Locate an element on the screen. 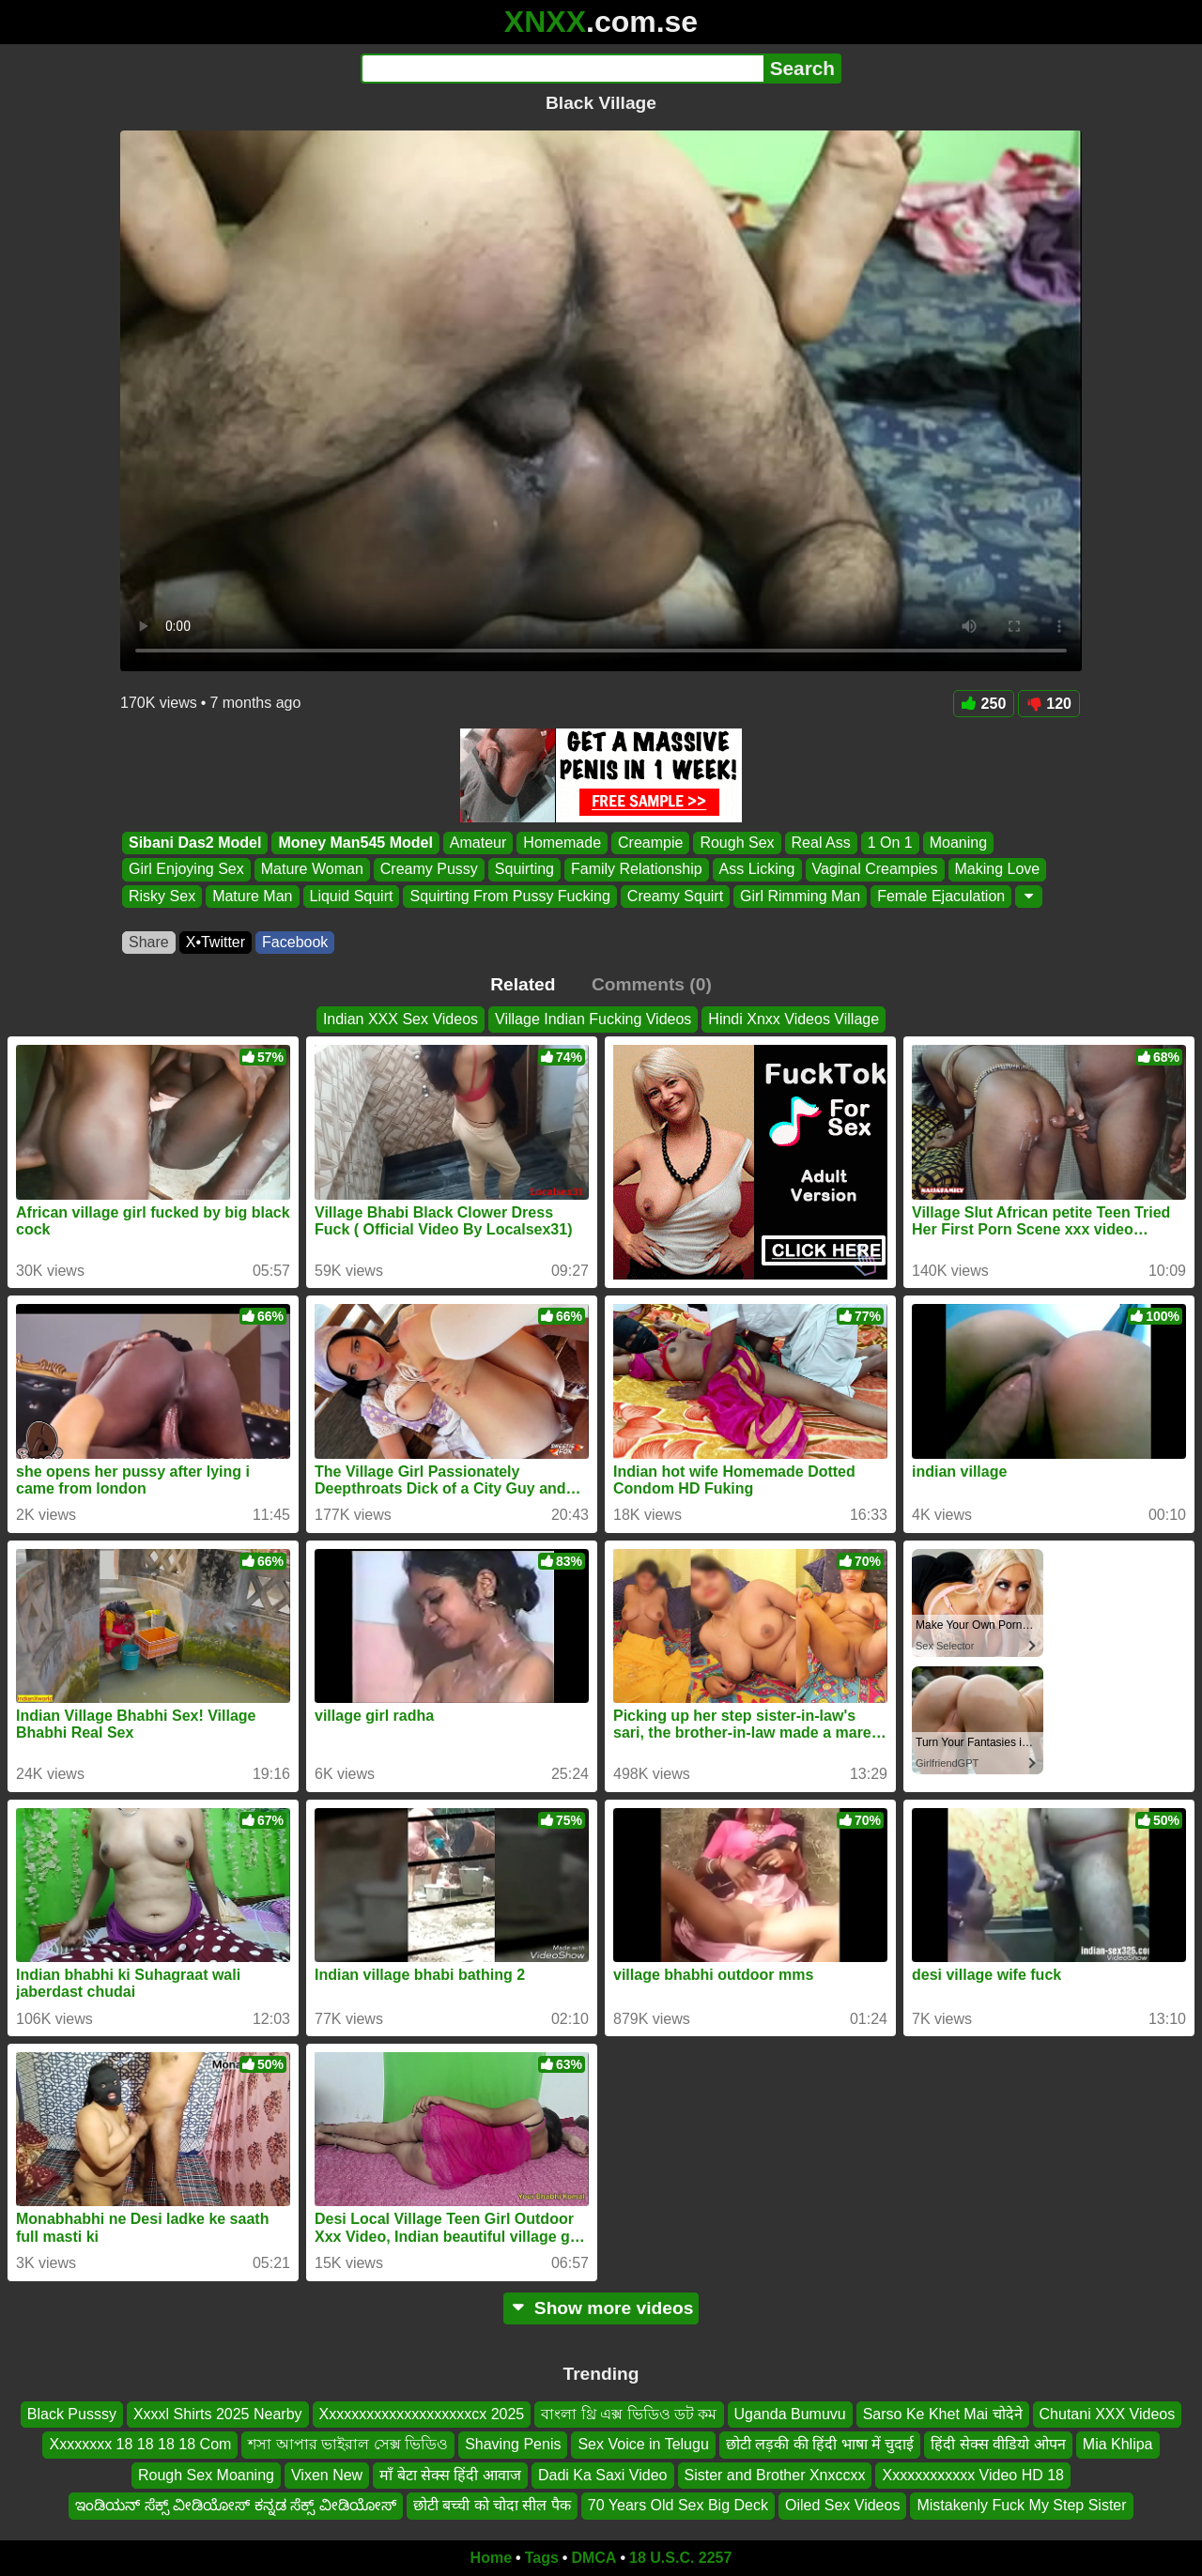  Uganda Bumuvu is located at coordinates (790, 2414).